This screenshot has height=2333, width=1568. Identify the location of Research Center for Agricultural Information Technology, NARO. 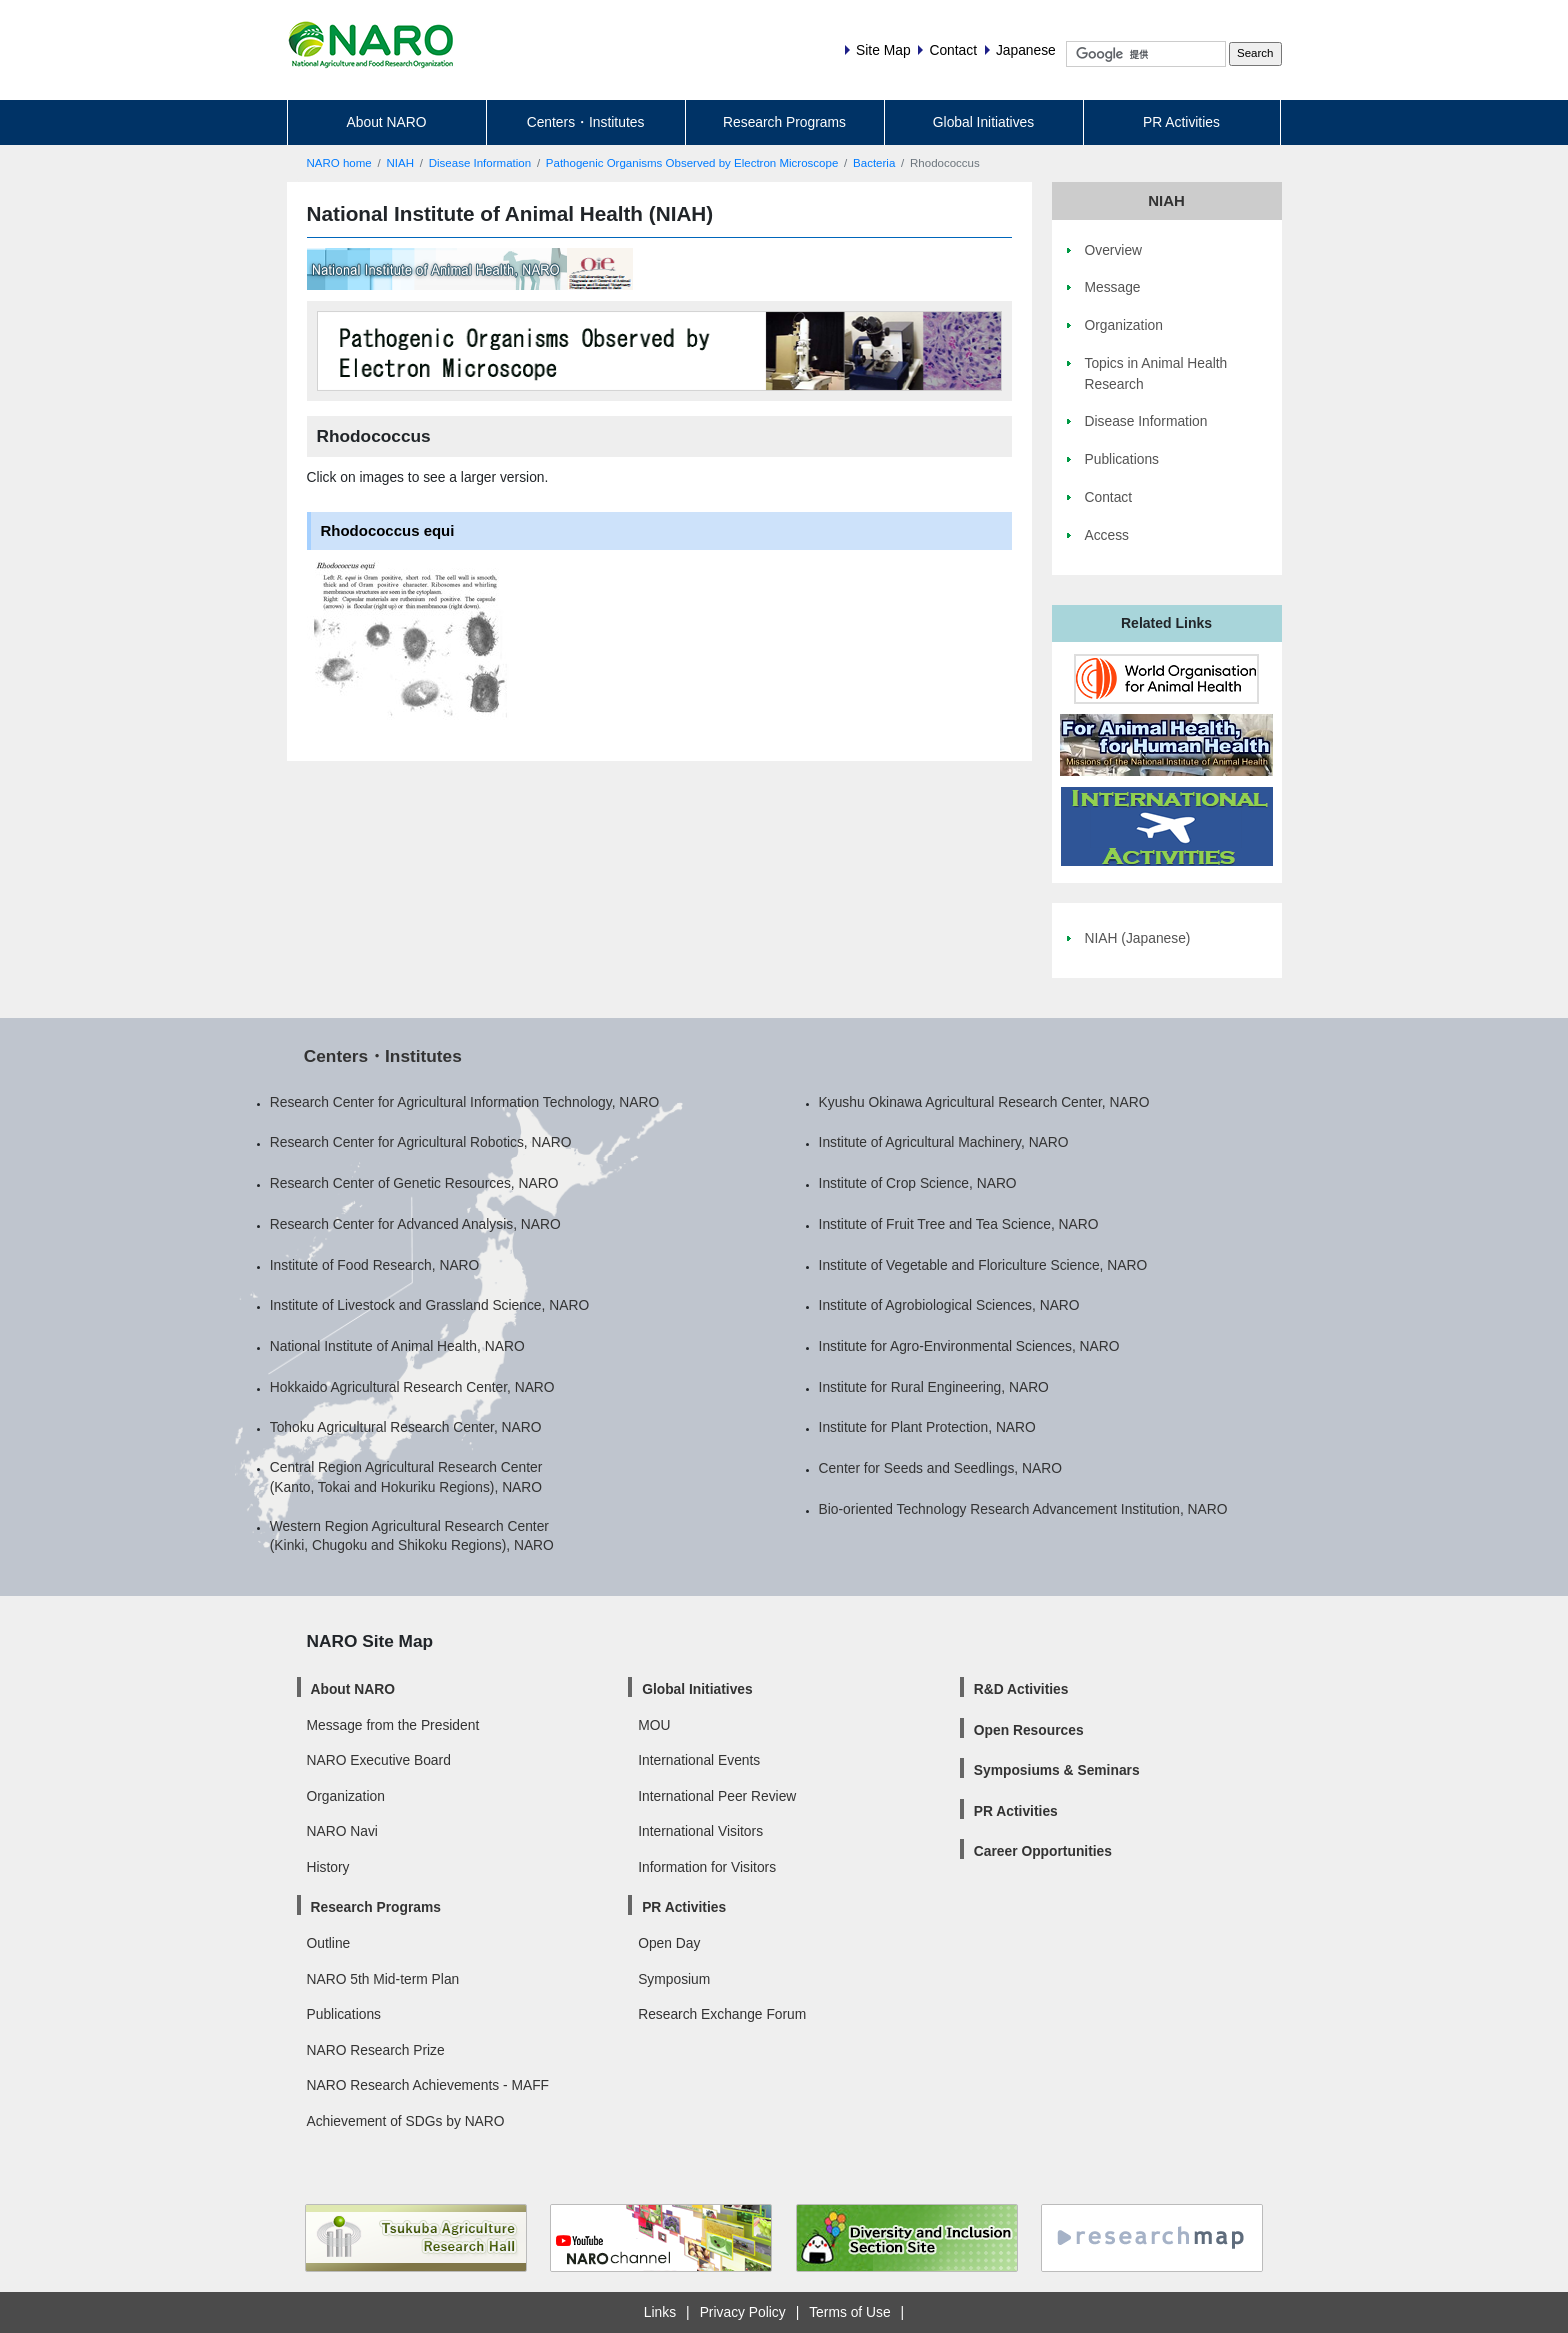
(465, 1102).